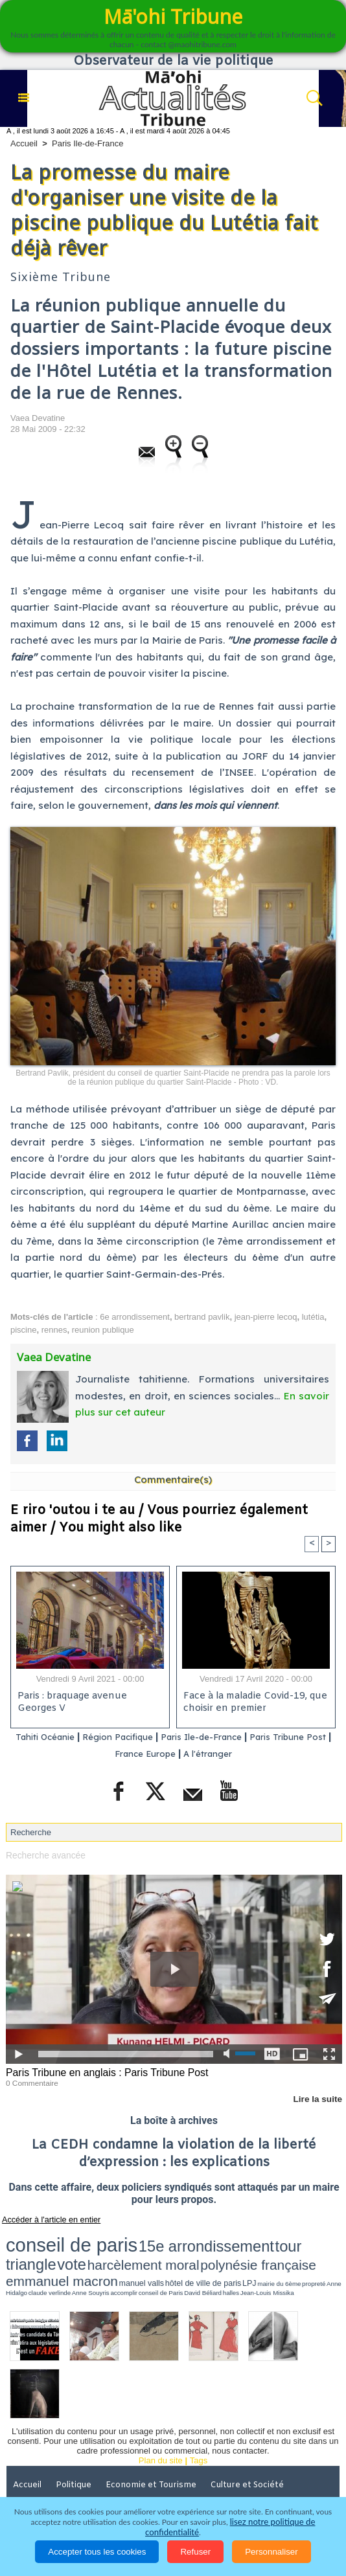 This screenshot has height=2576, width=346. Describe the element at coordinates (28, 2257) in the screenshot. I see `accomplir` at that location.